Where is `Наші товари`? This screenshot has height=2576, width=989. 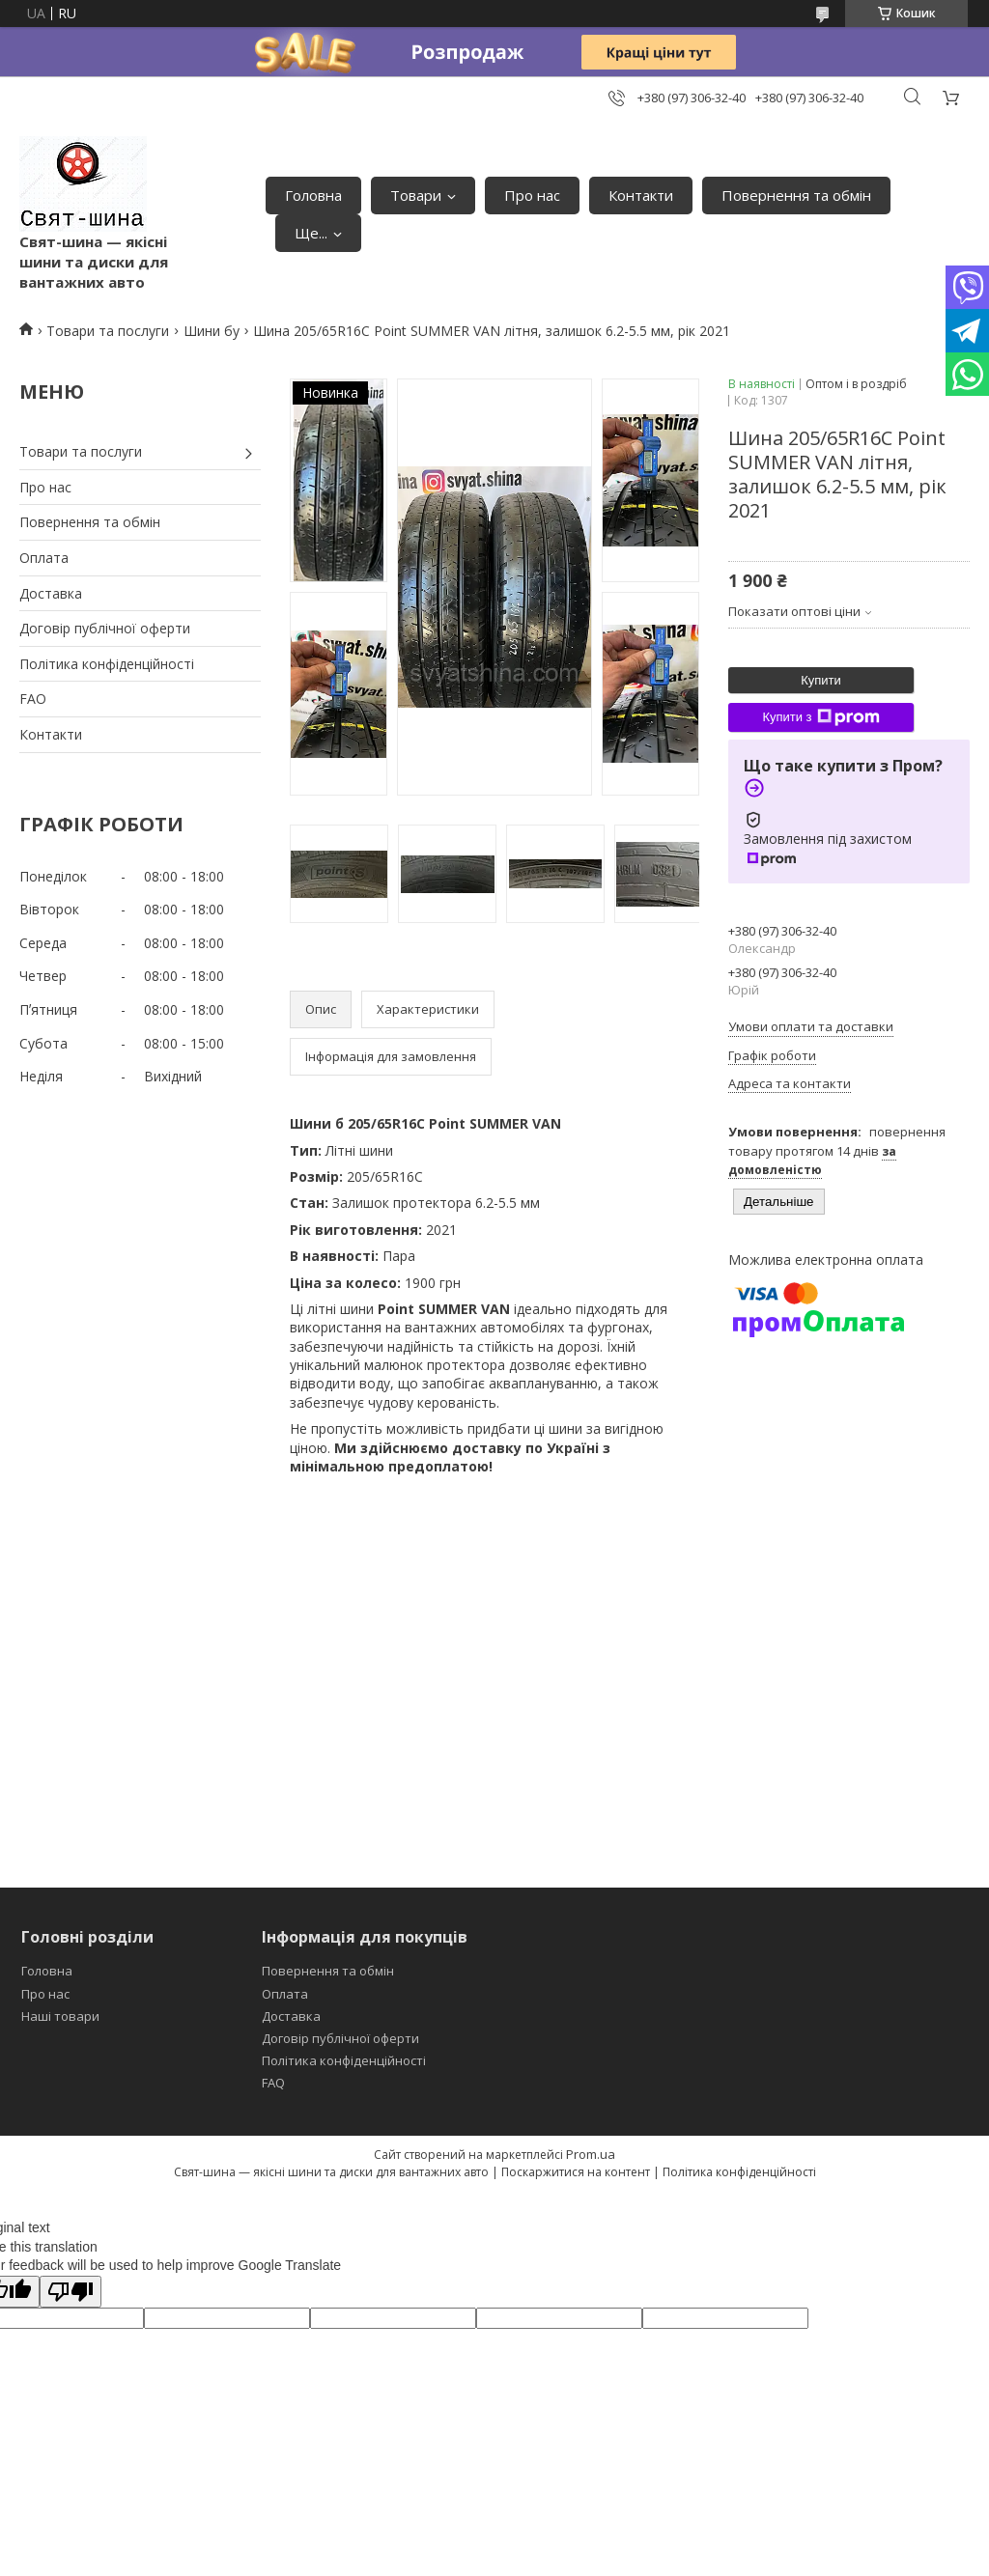
Наші товари is located at coordinates (60, 2016).